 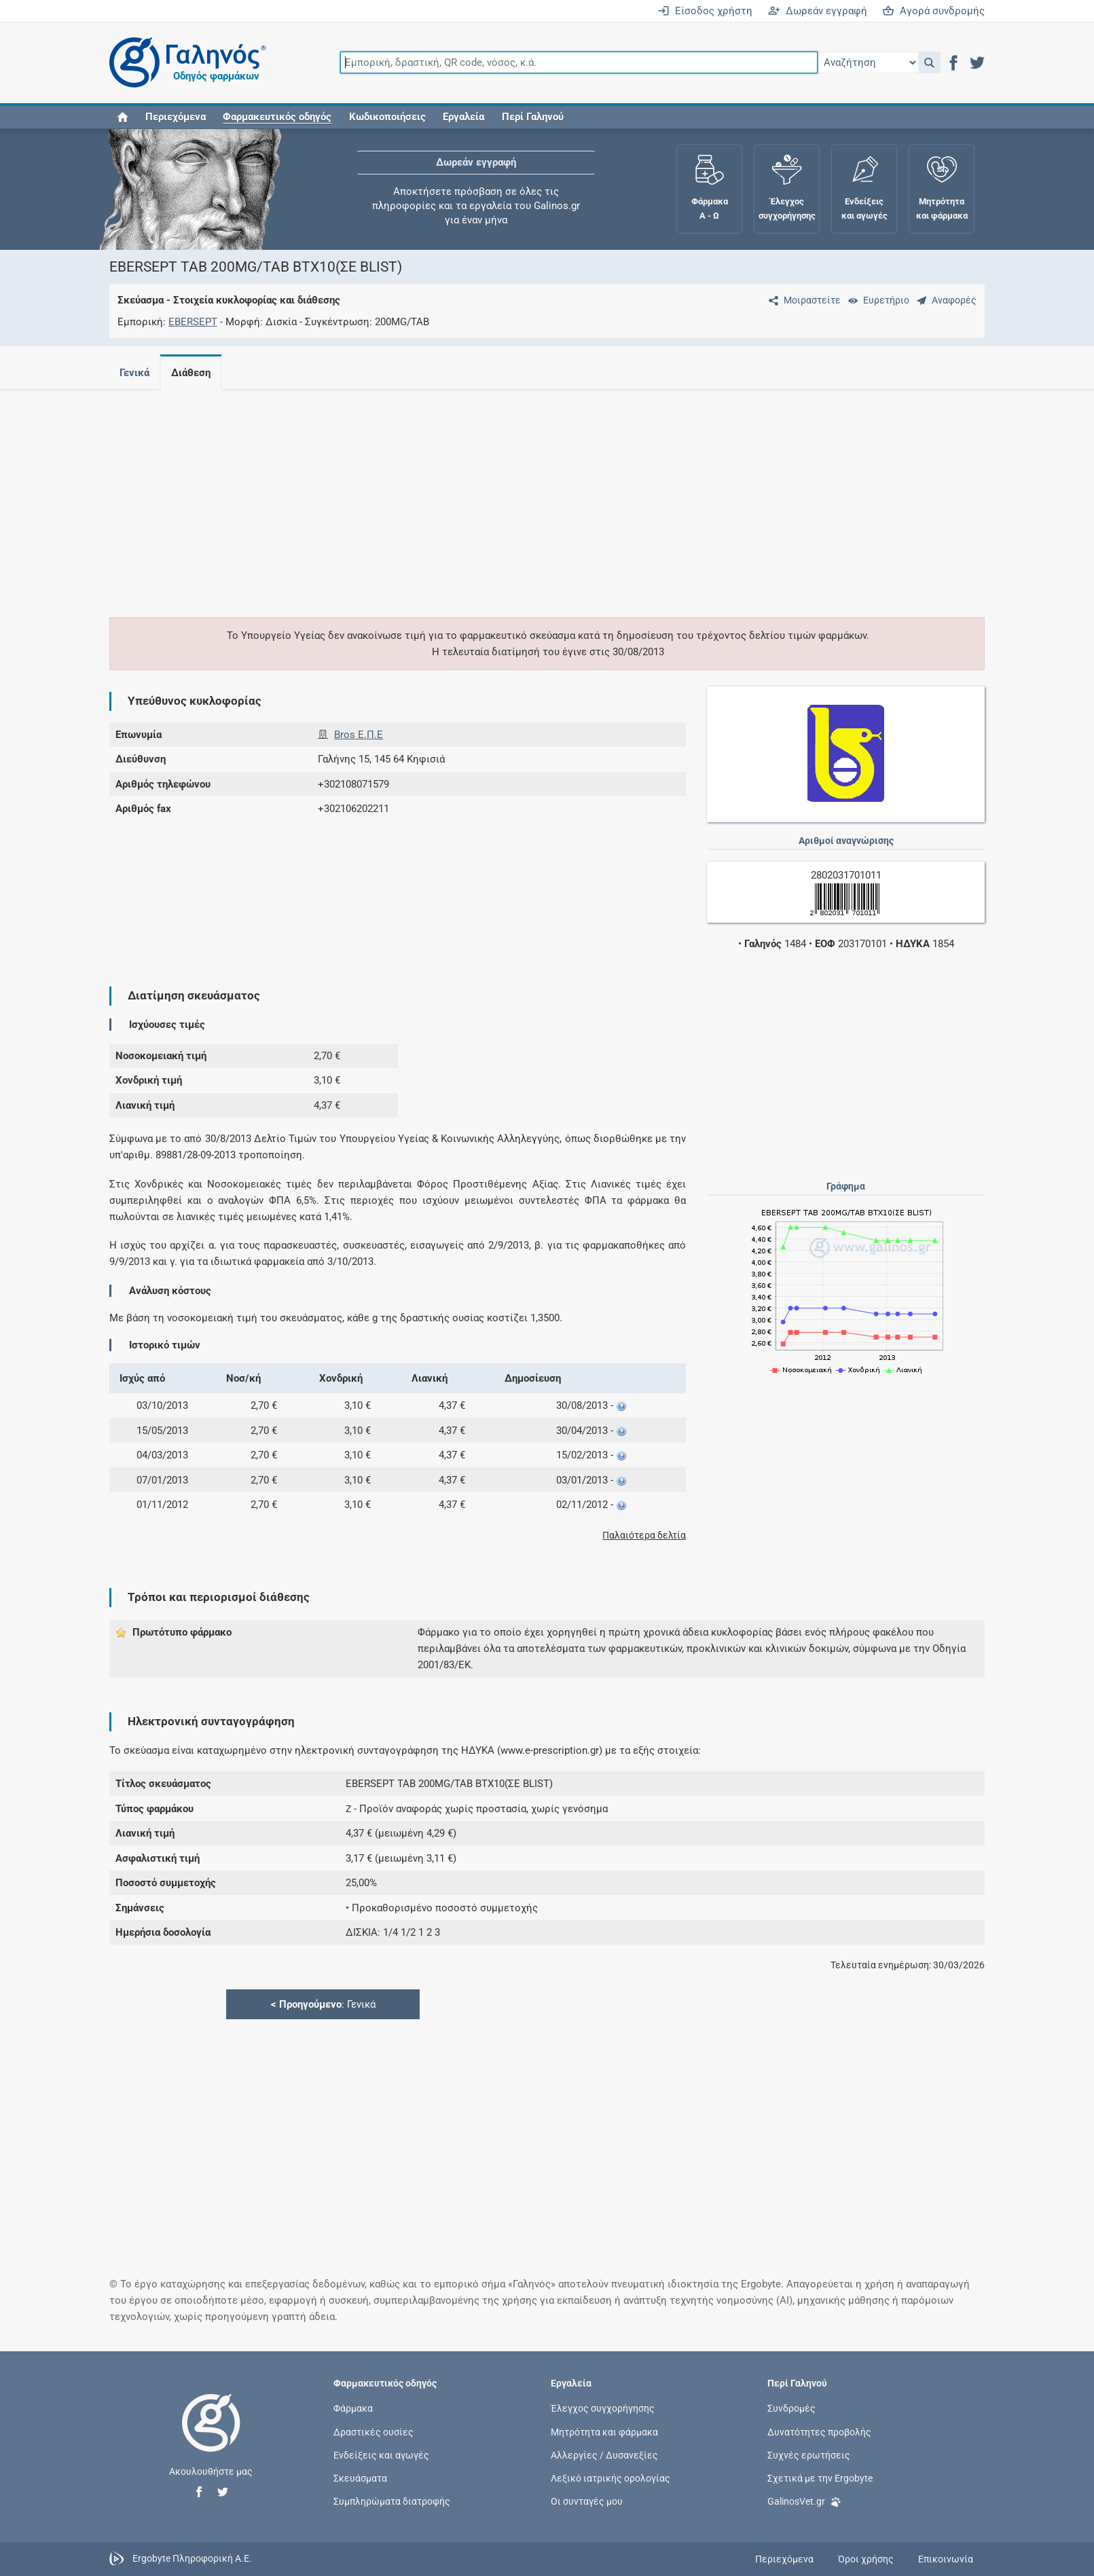 What do you see at coordinates (945, 2559) in the screenshot?
I see `Επικοινωνία` at bounding box center [945, 2559].